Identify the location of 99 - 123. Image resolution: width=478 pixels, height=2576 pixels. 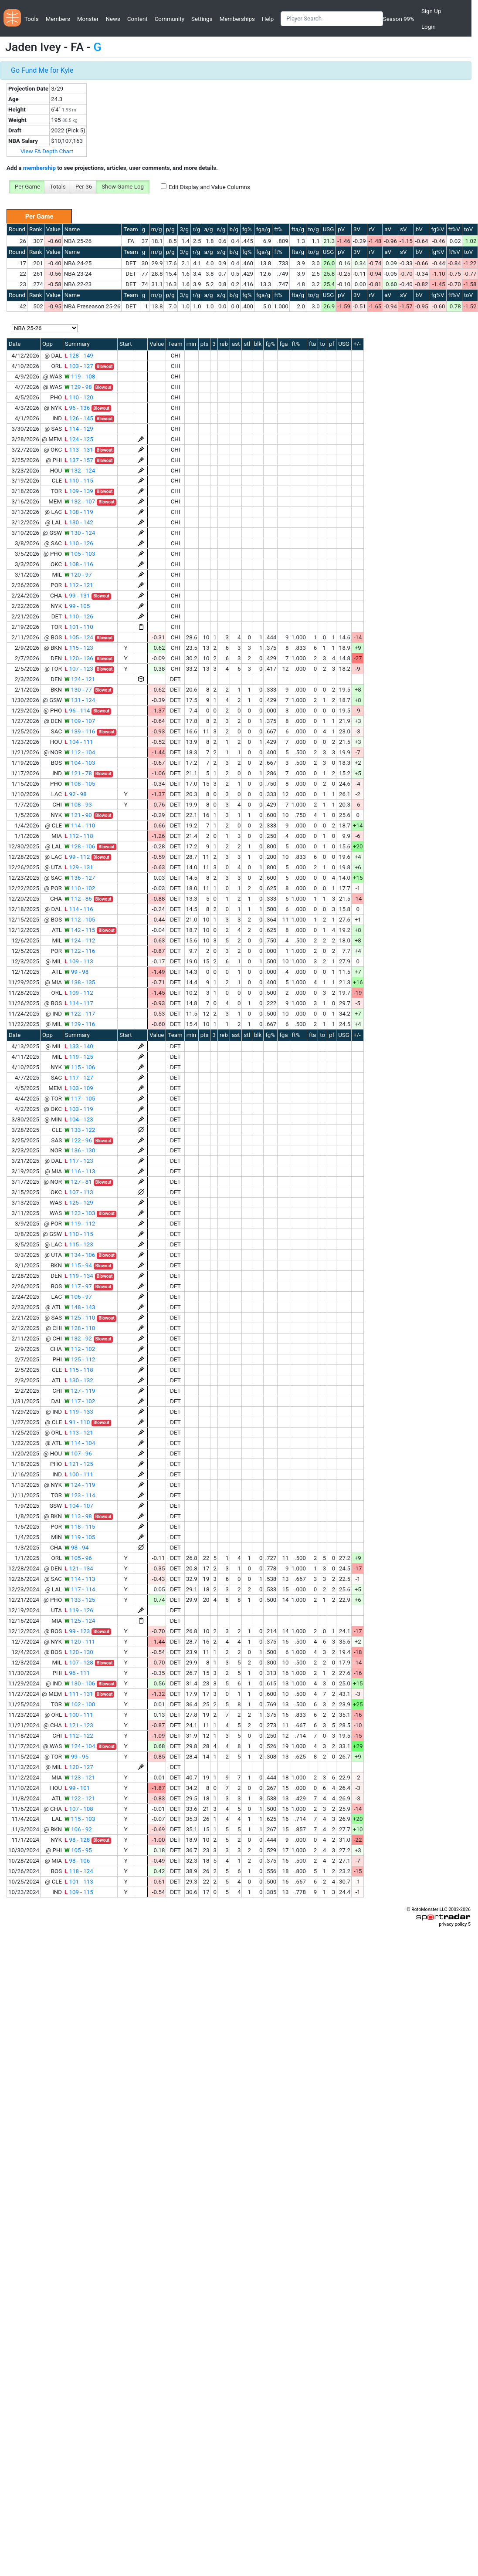
(77, 1631).